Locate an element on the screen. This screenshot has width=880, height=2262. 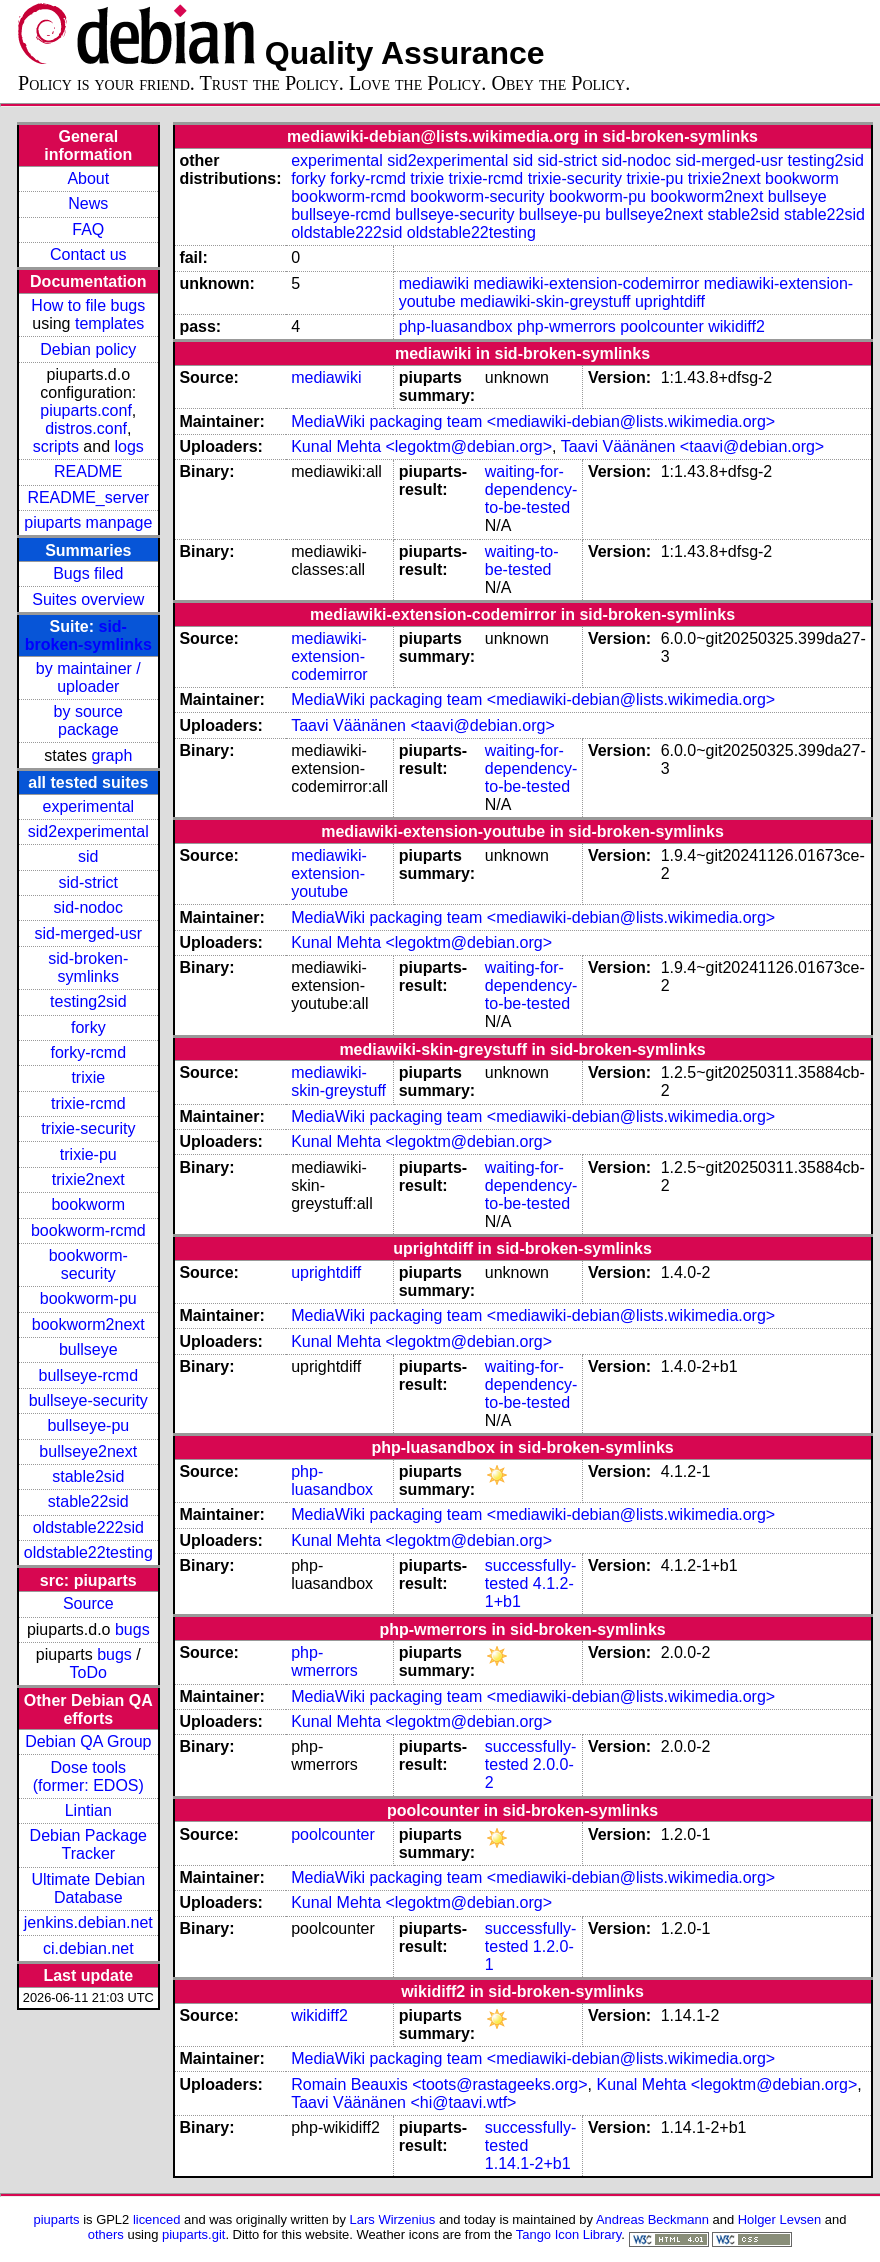
forky-rcmd is located at coordinates (89, 1052).